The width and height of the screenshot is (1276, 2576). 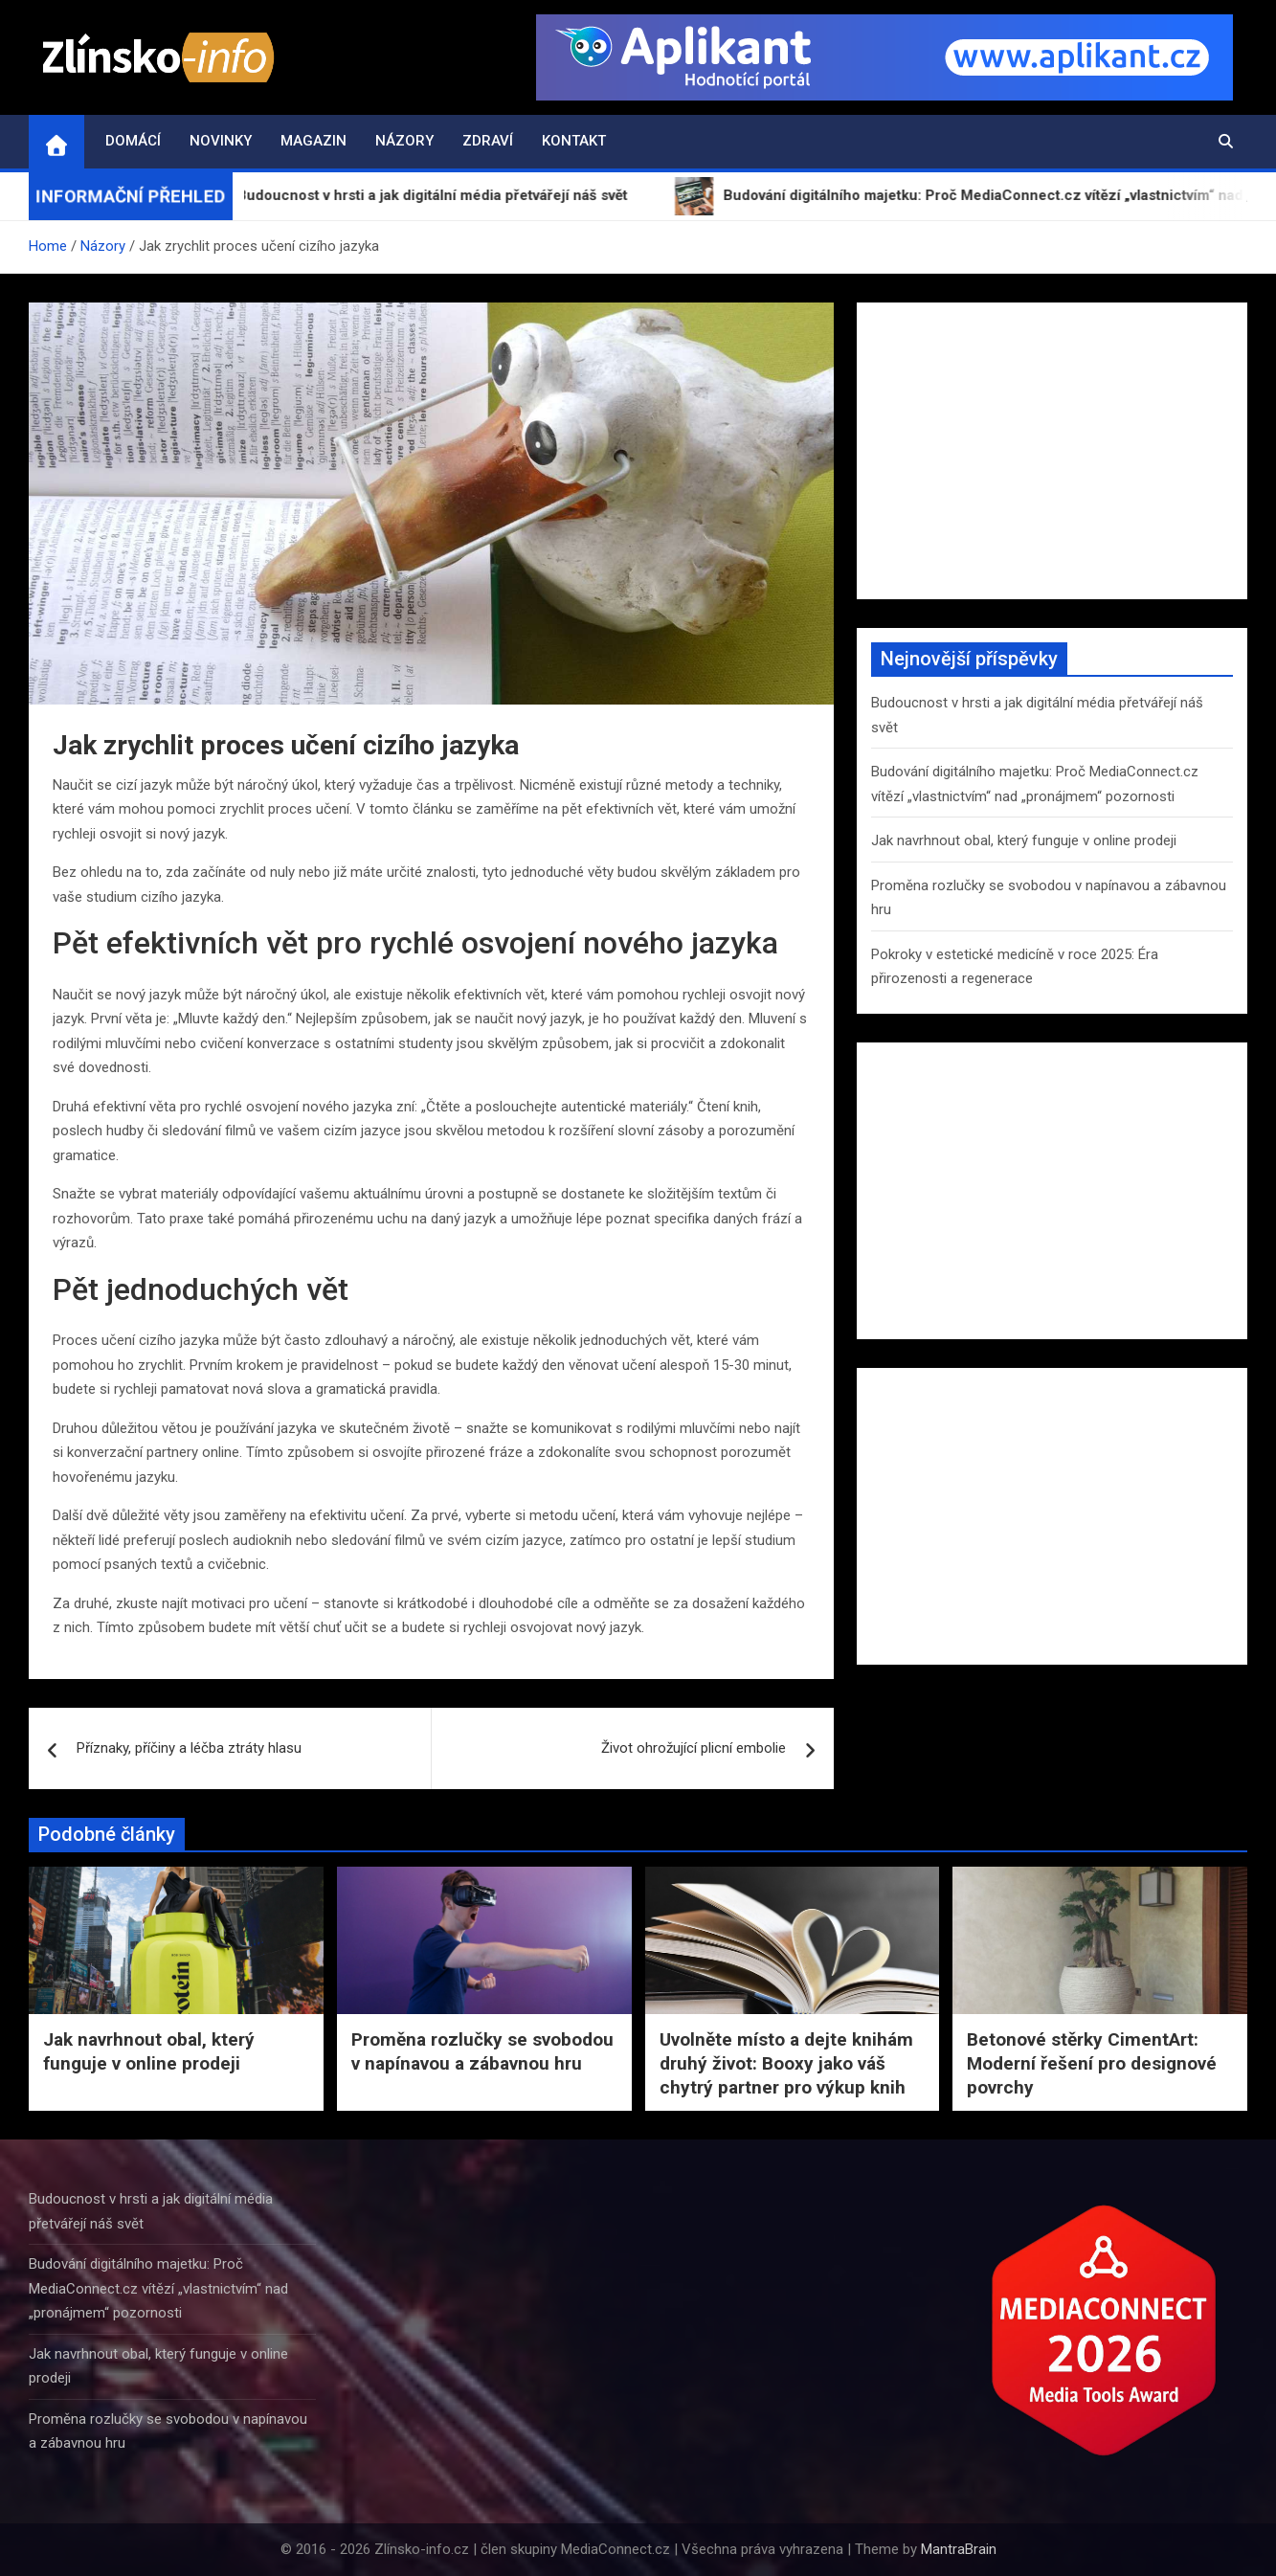 I want to click on Betonové stěrky CimentArt: Moderní řešení pro designové povrchy, so click(x=1092, y=2062).